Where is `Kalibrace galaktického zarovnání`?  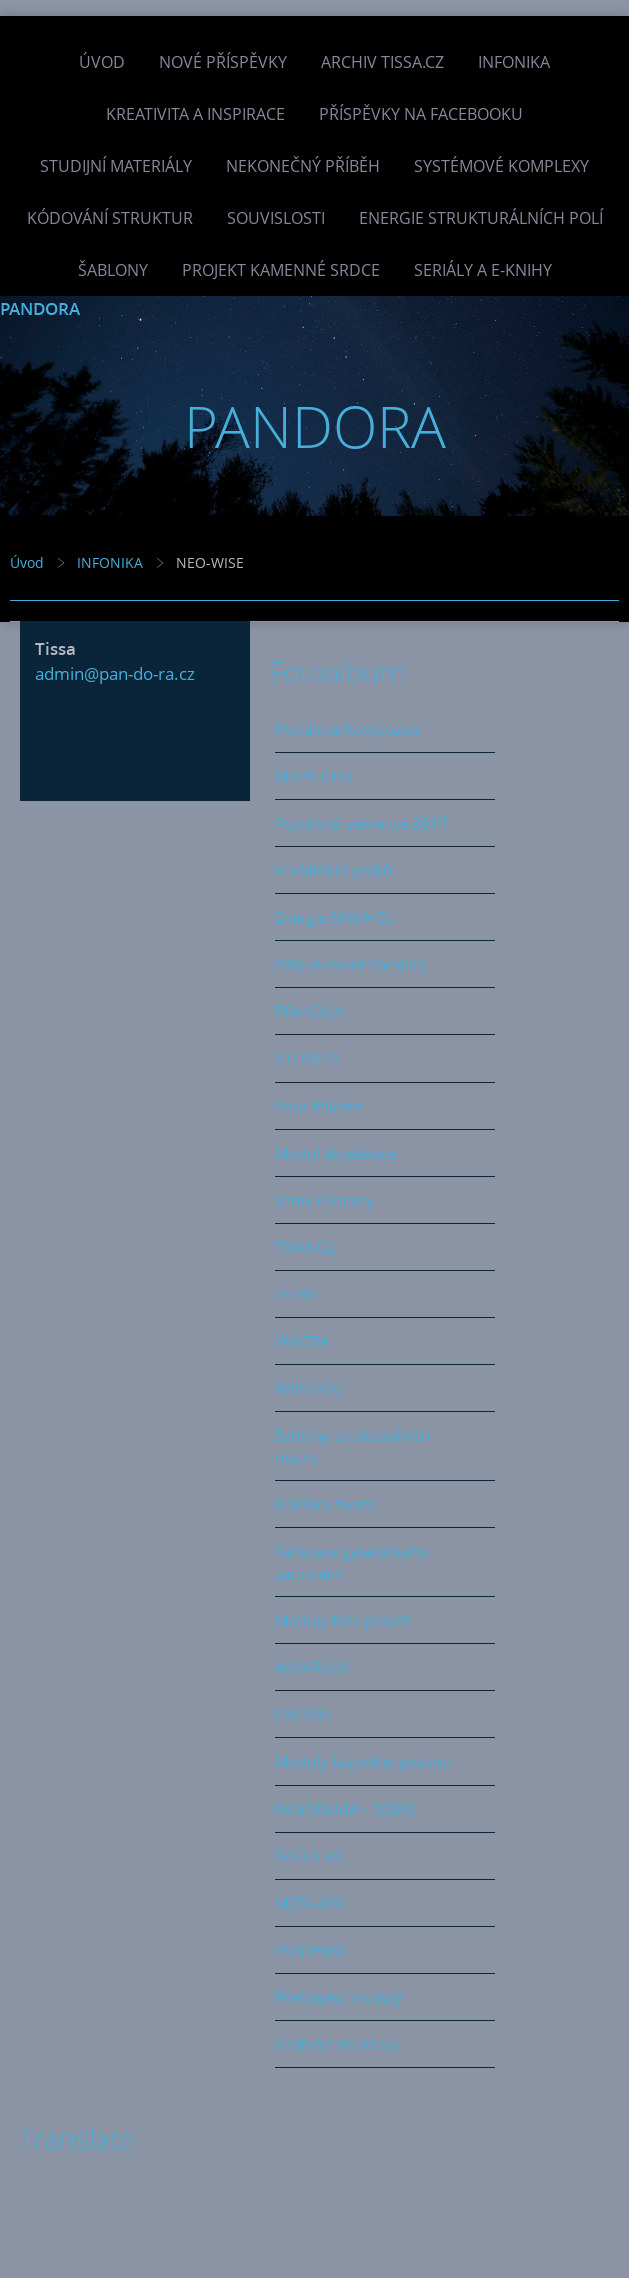 Kalibrace galaktického zarovnání is located at coordinates (351, 1562).